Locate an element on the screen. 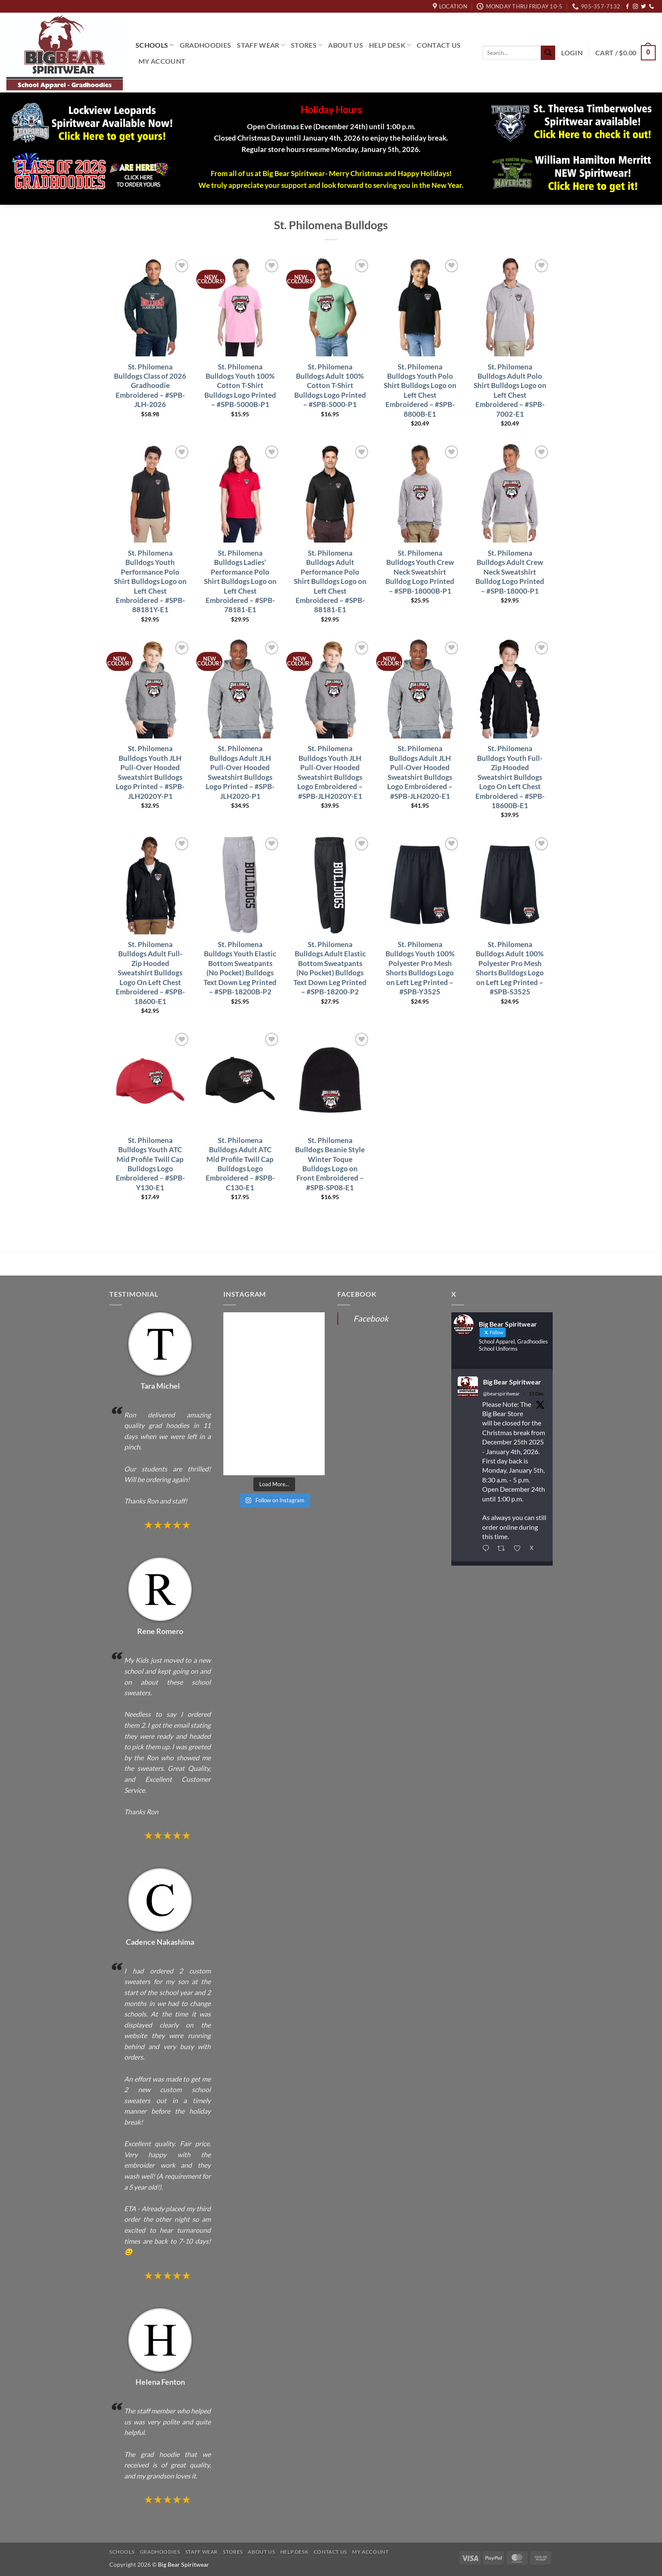  St. Philomena Bulldogs Youth ATC Mid Profile Twill Cap Bulldogs Logo Embroidered – #SPB-Y130-E1 is located at coordinates (150, 1164).